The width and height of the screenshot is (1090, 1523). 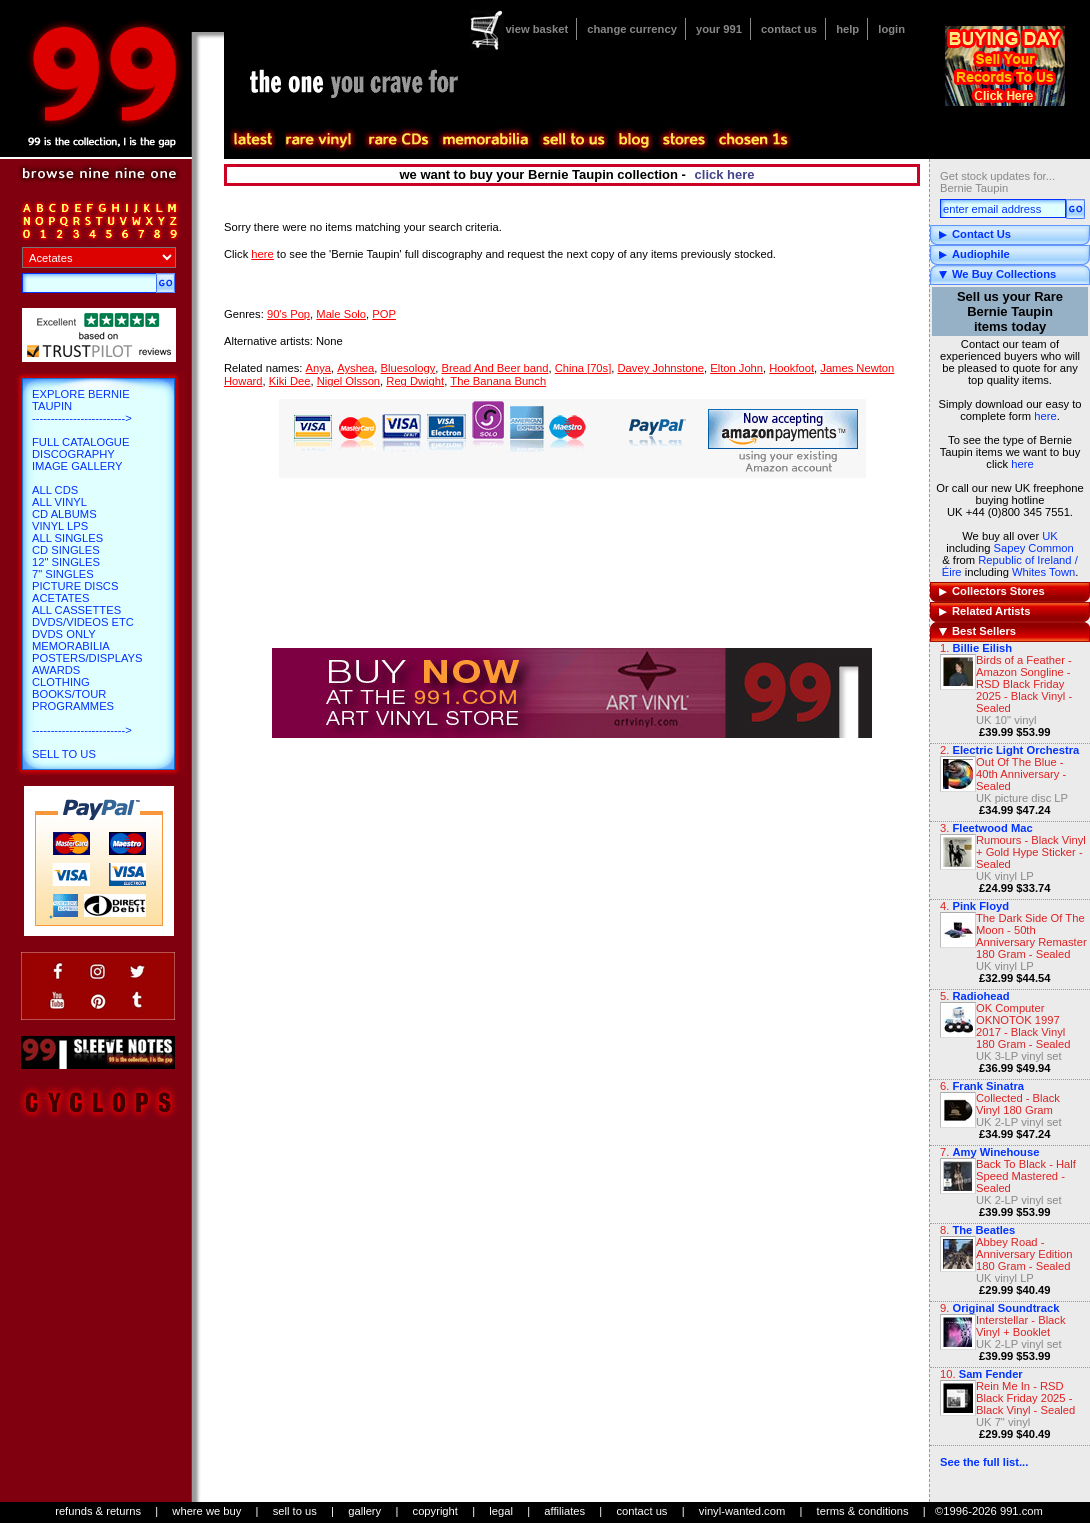 I want to click on terms & conditions, so click(x=863, y=1511).